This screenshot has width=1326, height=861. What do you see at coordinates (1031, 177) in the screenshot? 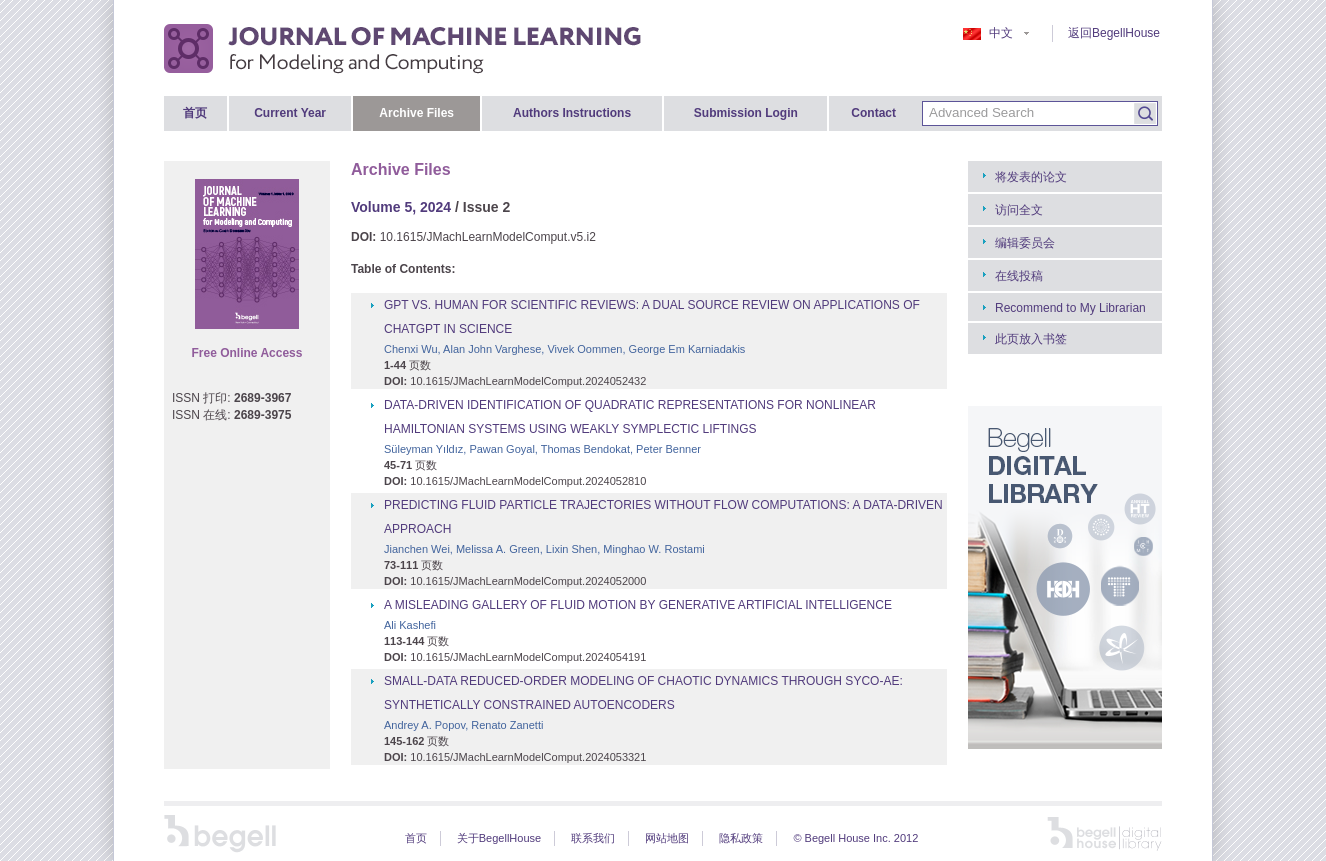
I see `将发表的论文` at bounding box center [1031, 177].